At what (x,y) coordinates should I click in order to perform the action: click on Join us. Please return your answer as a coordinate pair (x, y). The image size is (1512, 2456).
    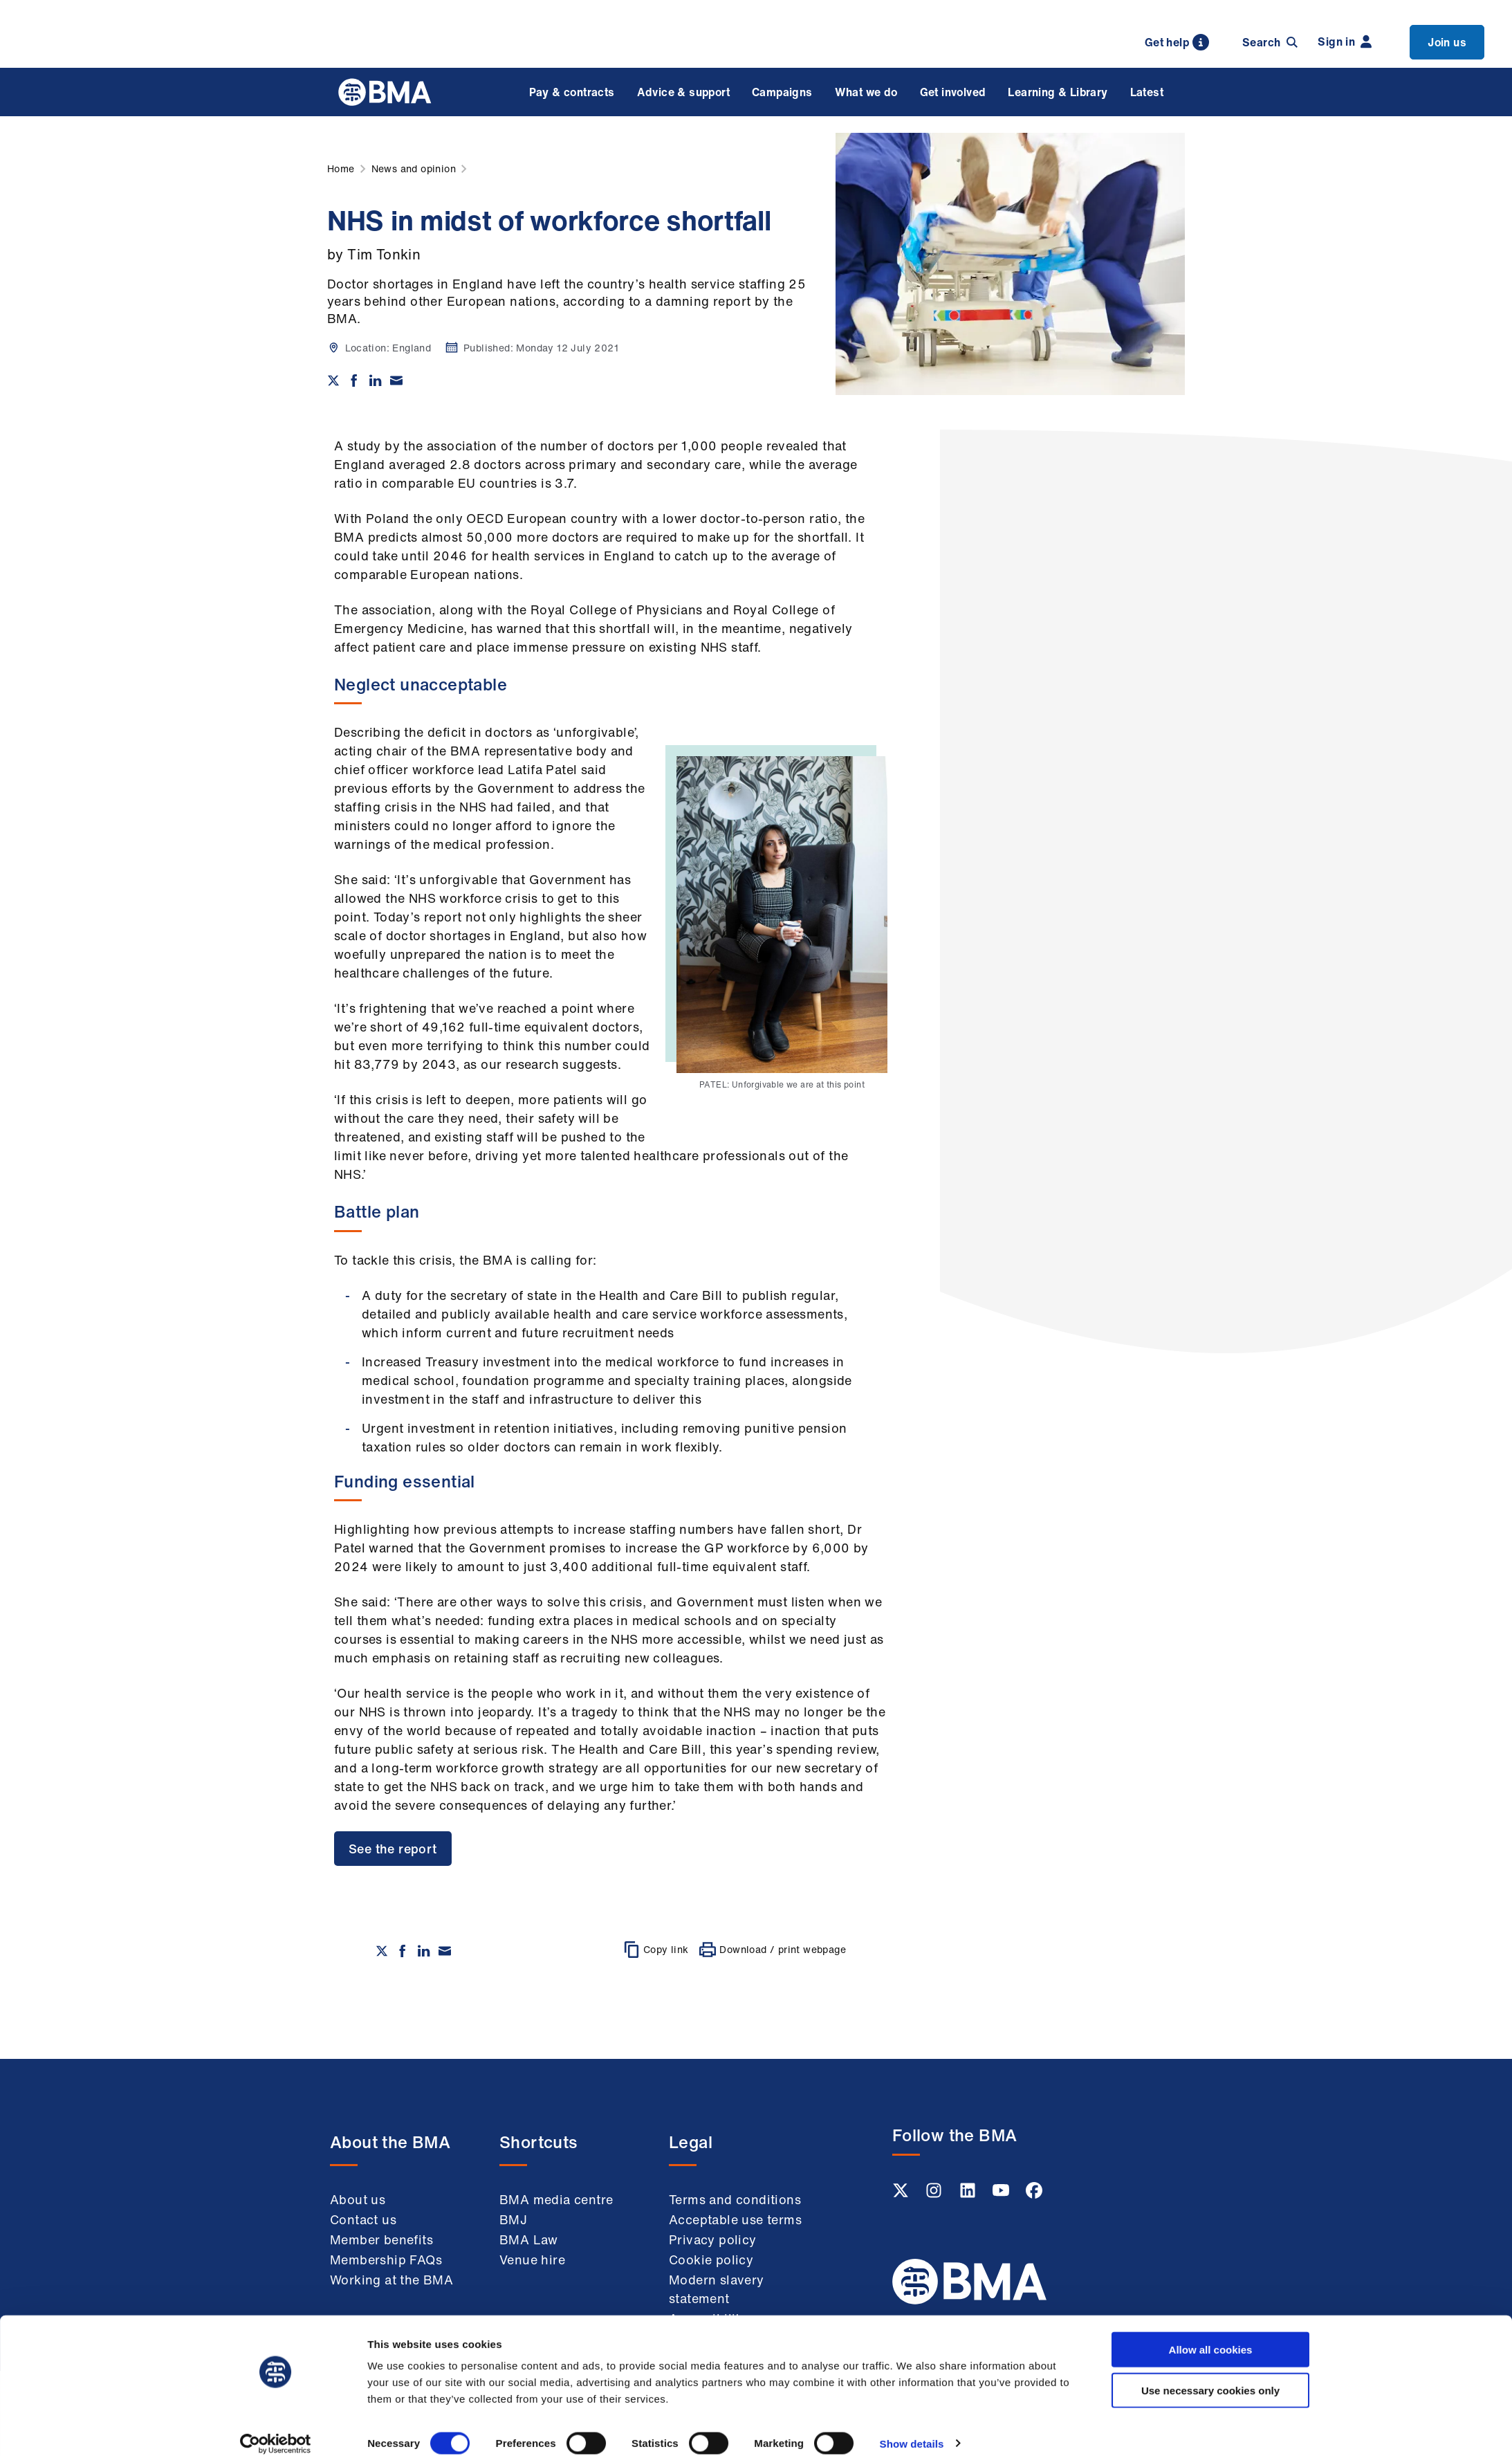
    Looking at the image, I should click on (1447, 42).